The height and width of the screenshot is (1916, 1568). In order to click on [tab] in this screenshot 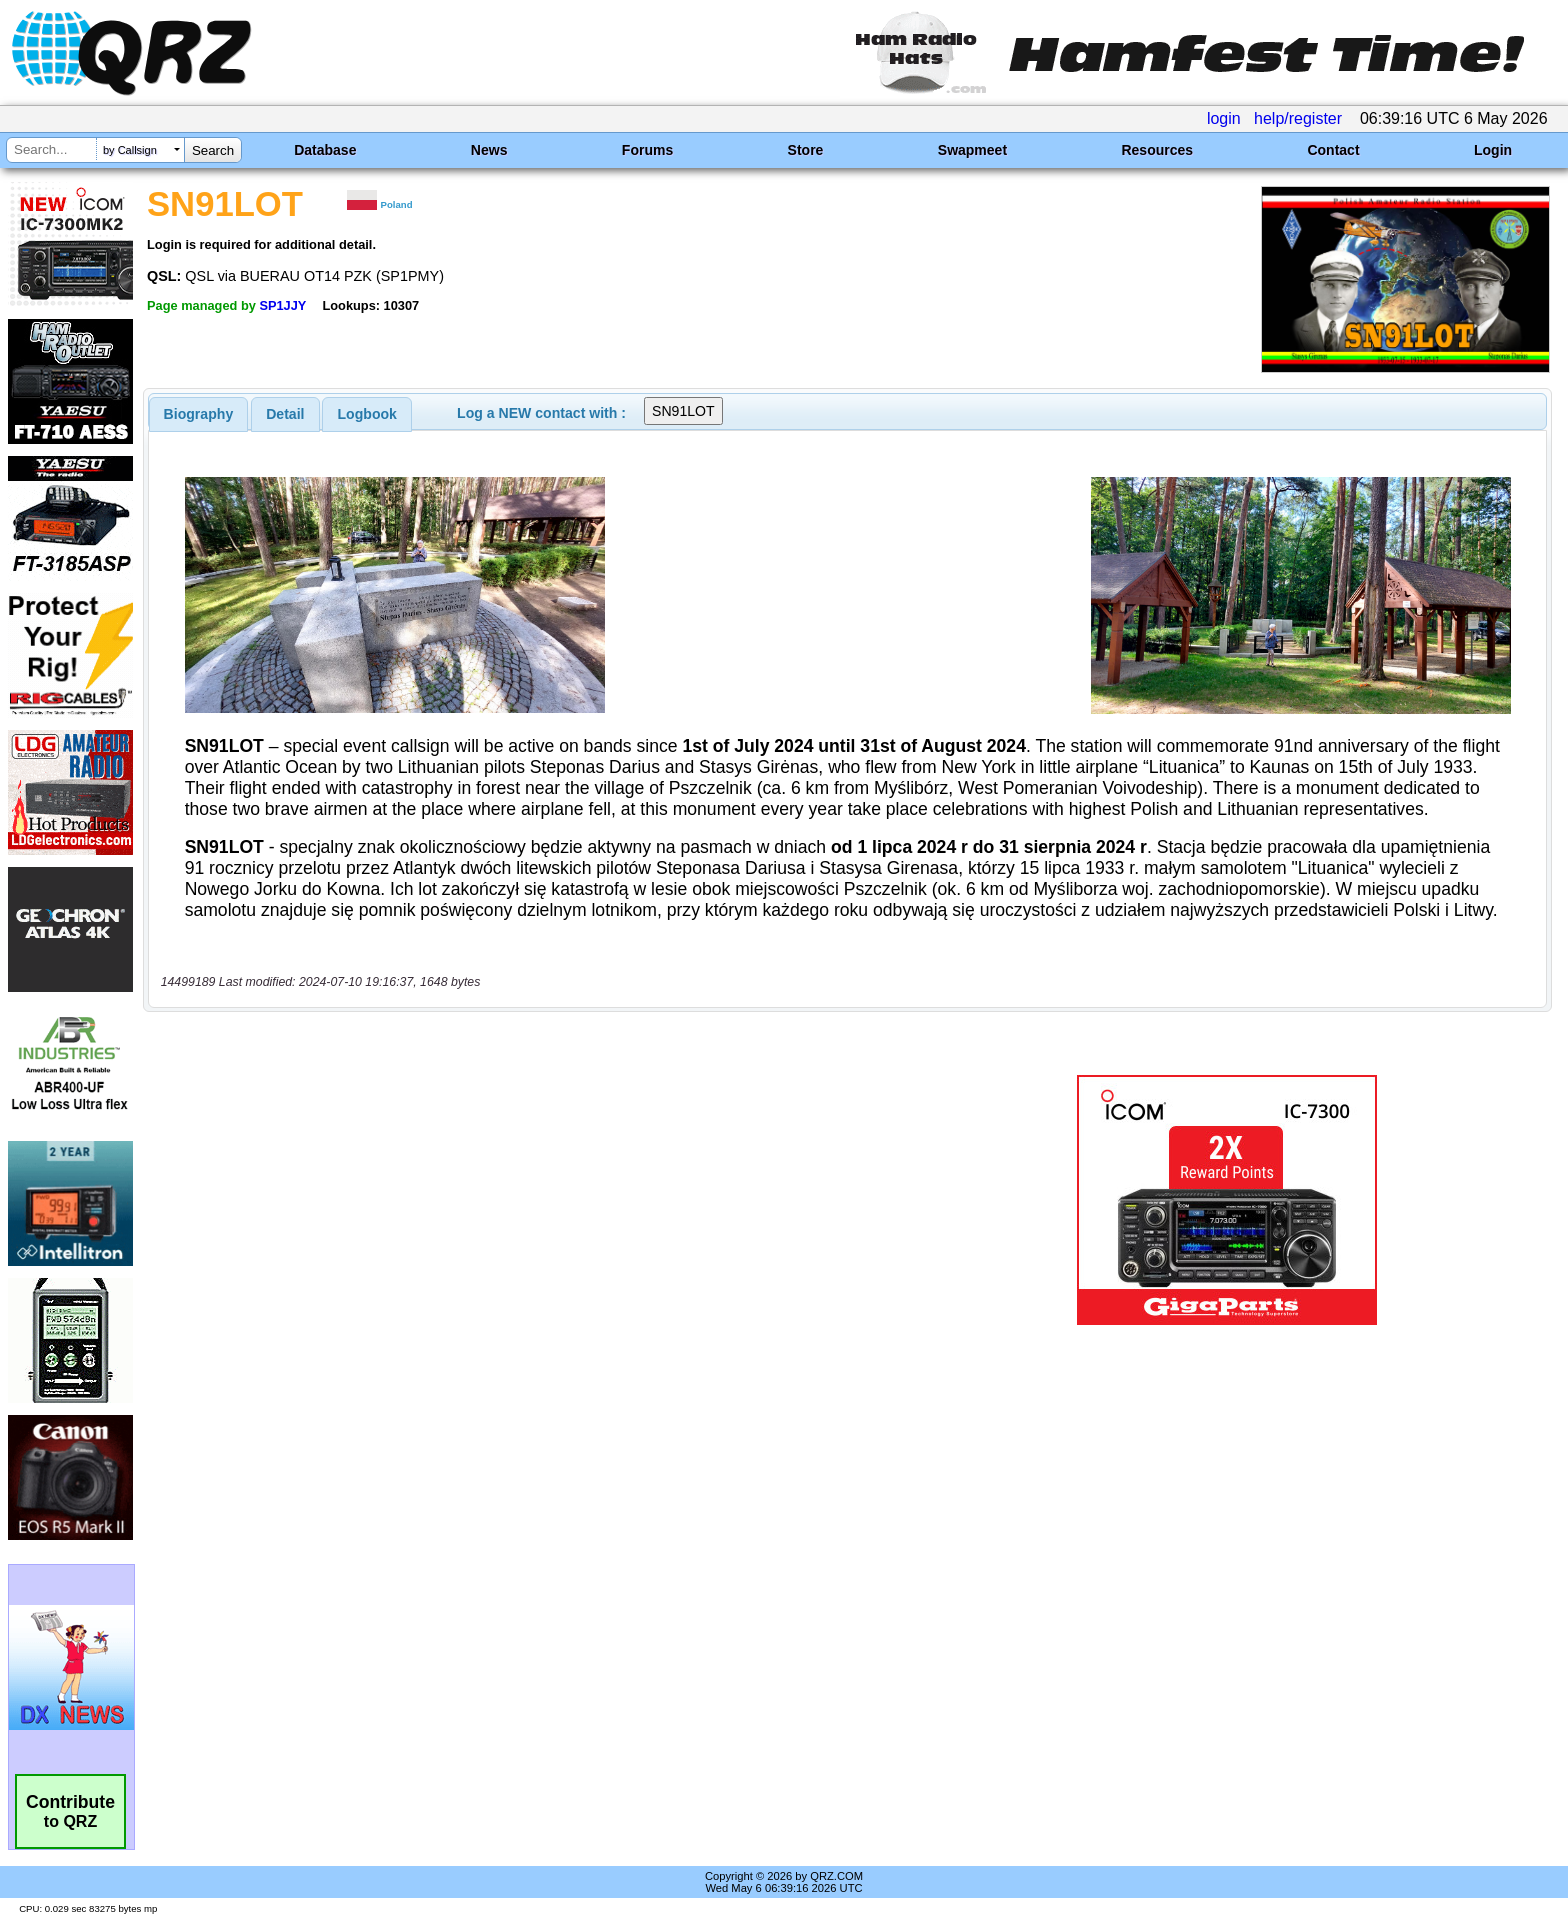, I will do `click(199, 414)`.